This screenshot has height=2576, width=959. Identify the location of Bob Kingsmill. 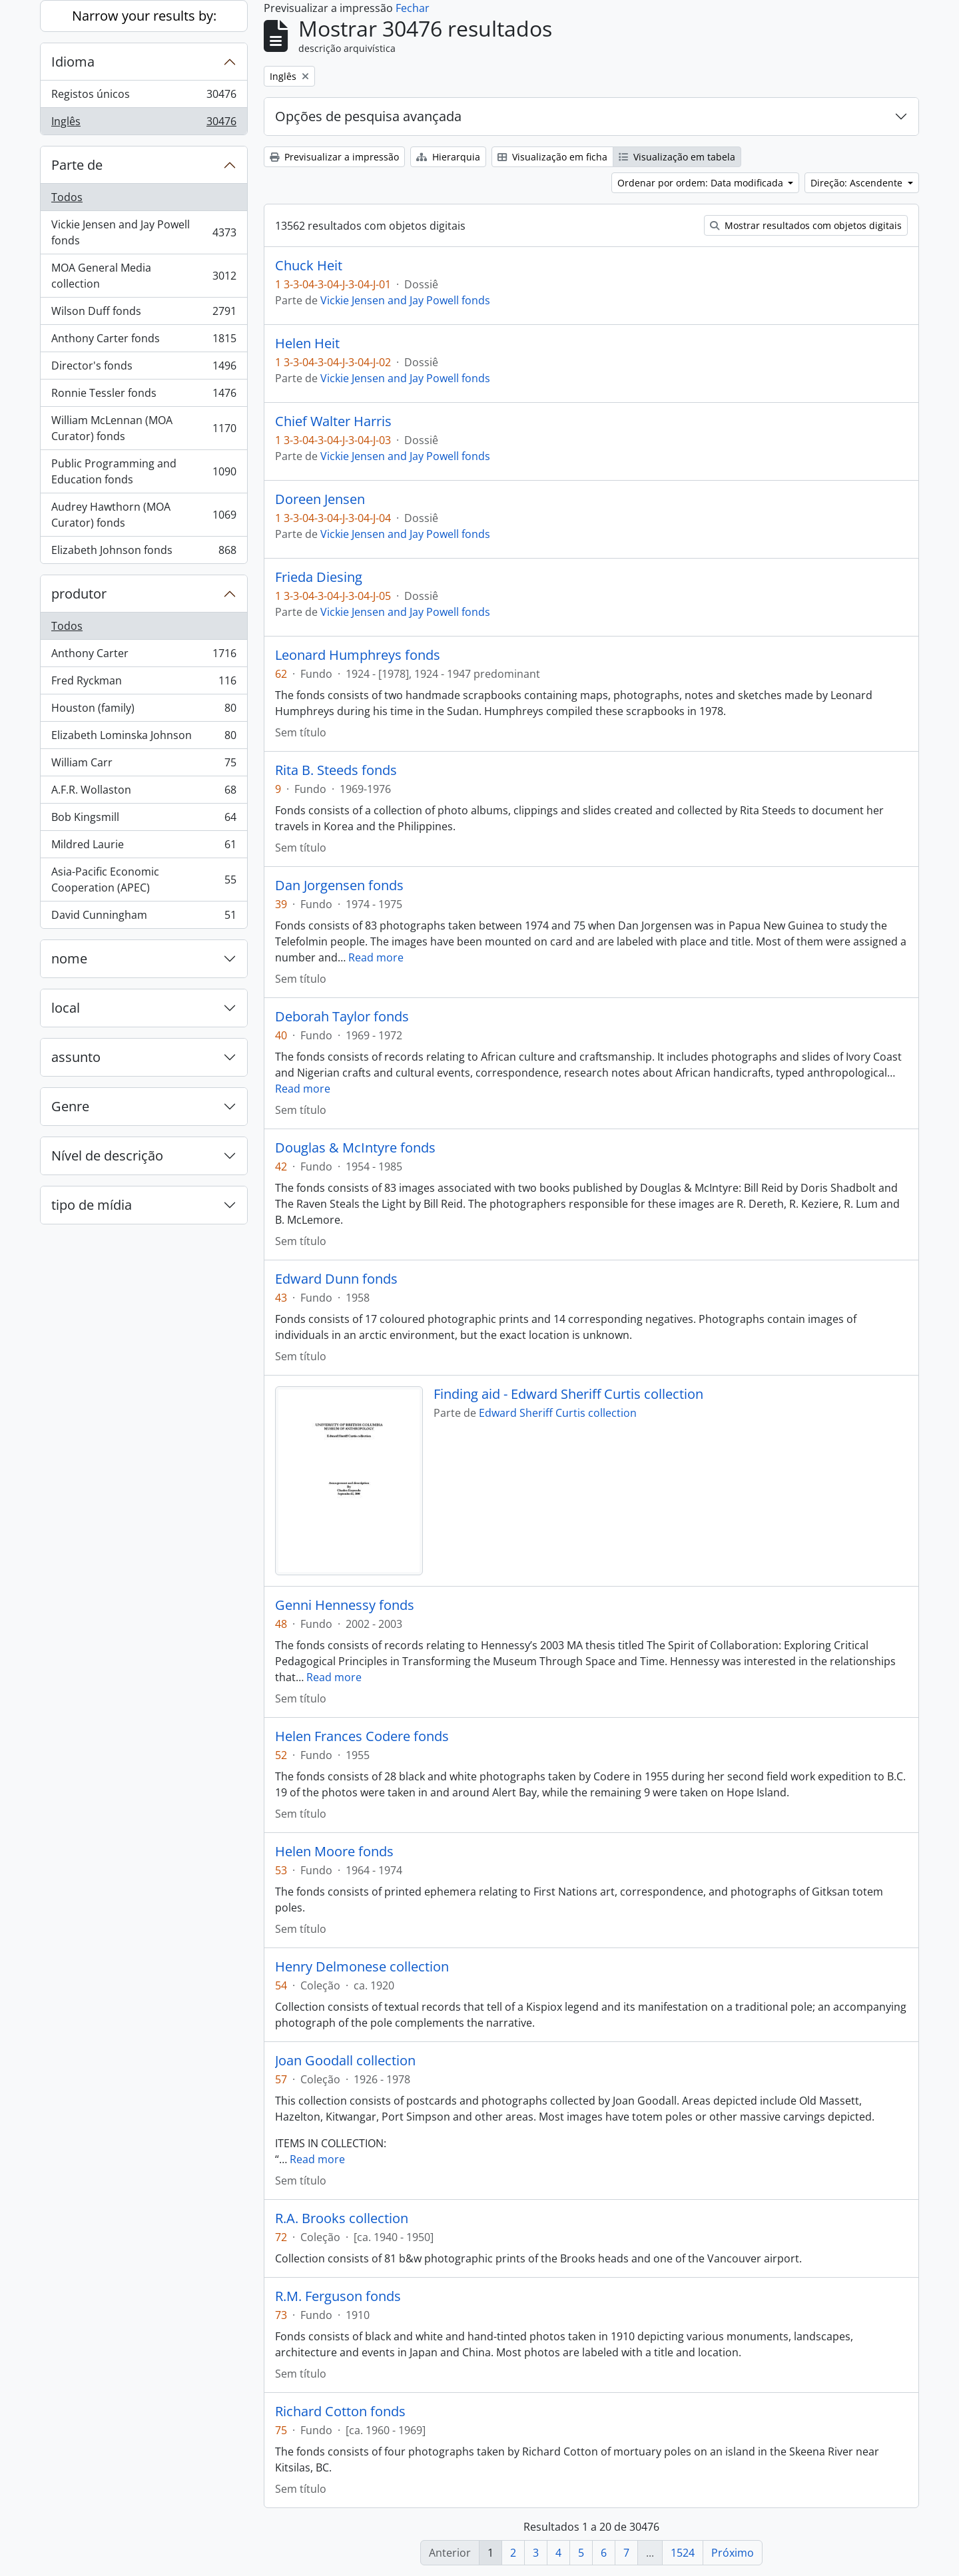
(143, 820).